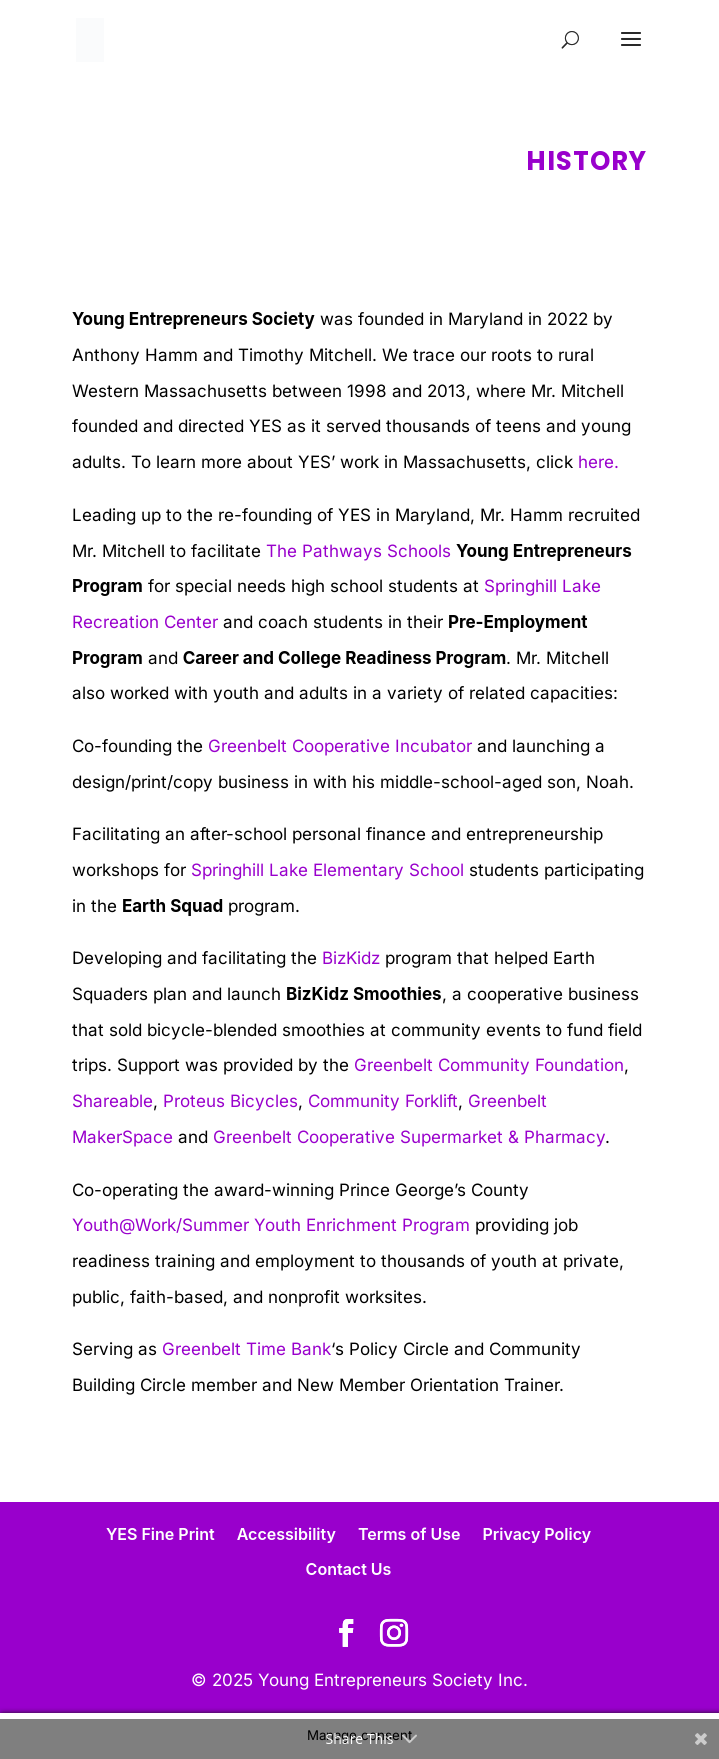 This screenshot has height=1759, width=719. What do you see at coordinates (409, 1137) in the screenshot?
I see `Greenbelt Cooperative Supermarket & Pharmacy` at bounding box center [409, 1137].